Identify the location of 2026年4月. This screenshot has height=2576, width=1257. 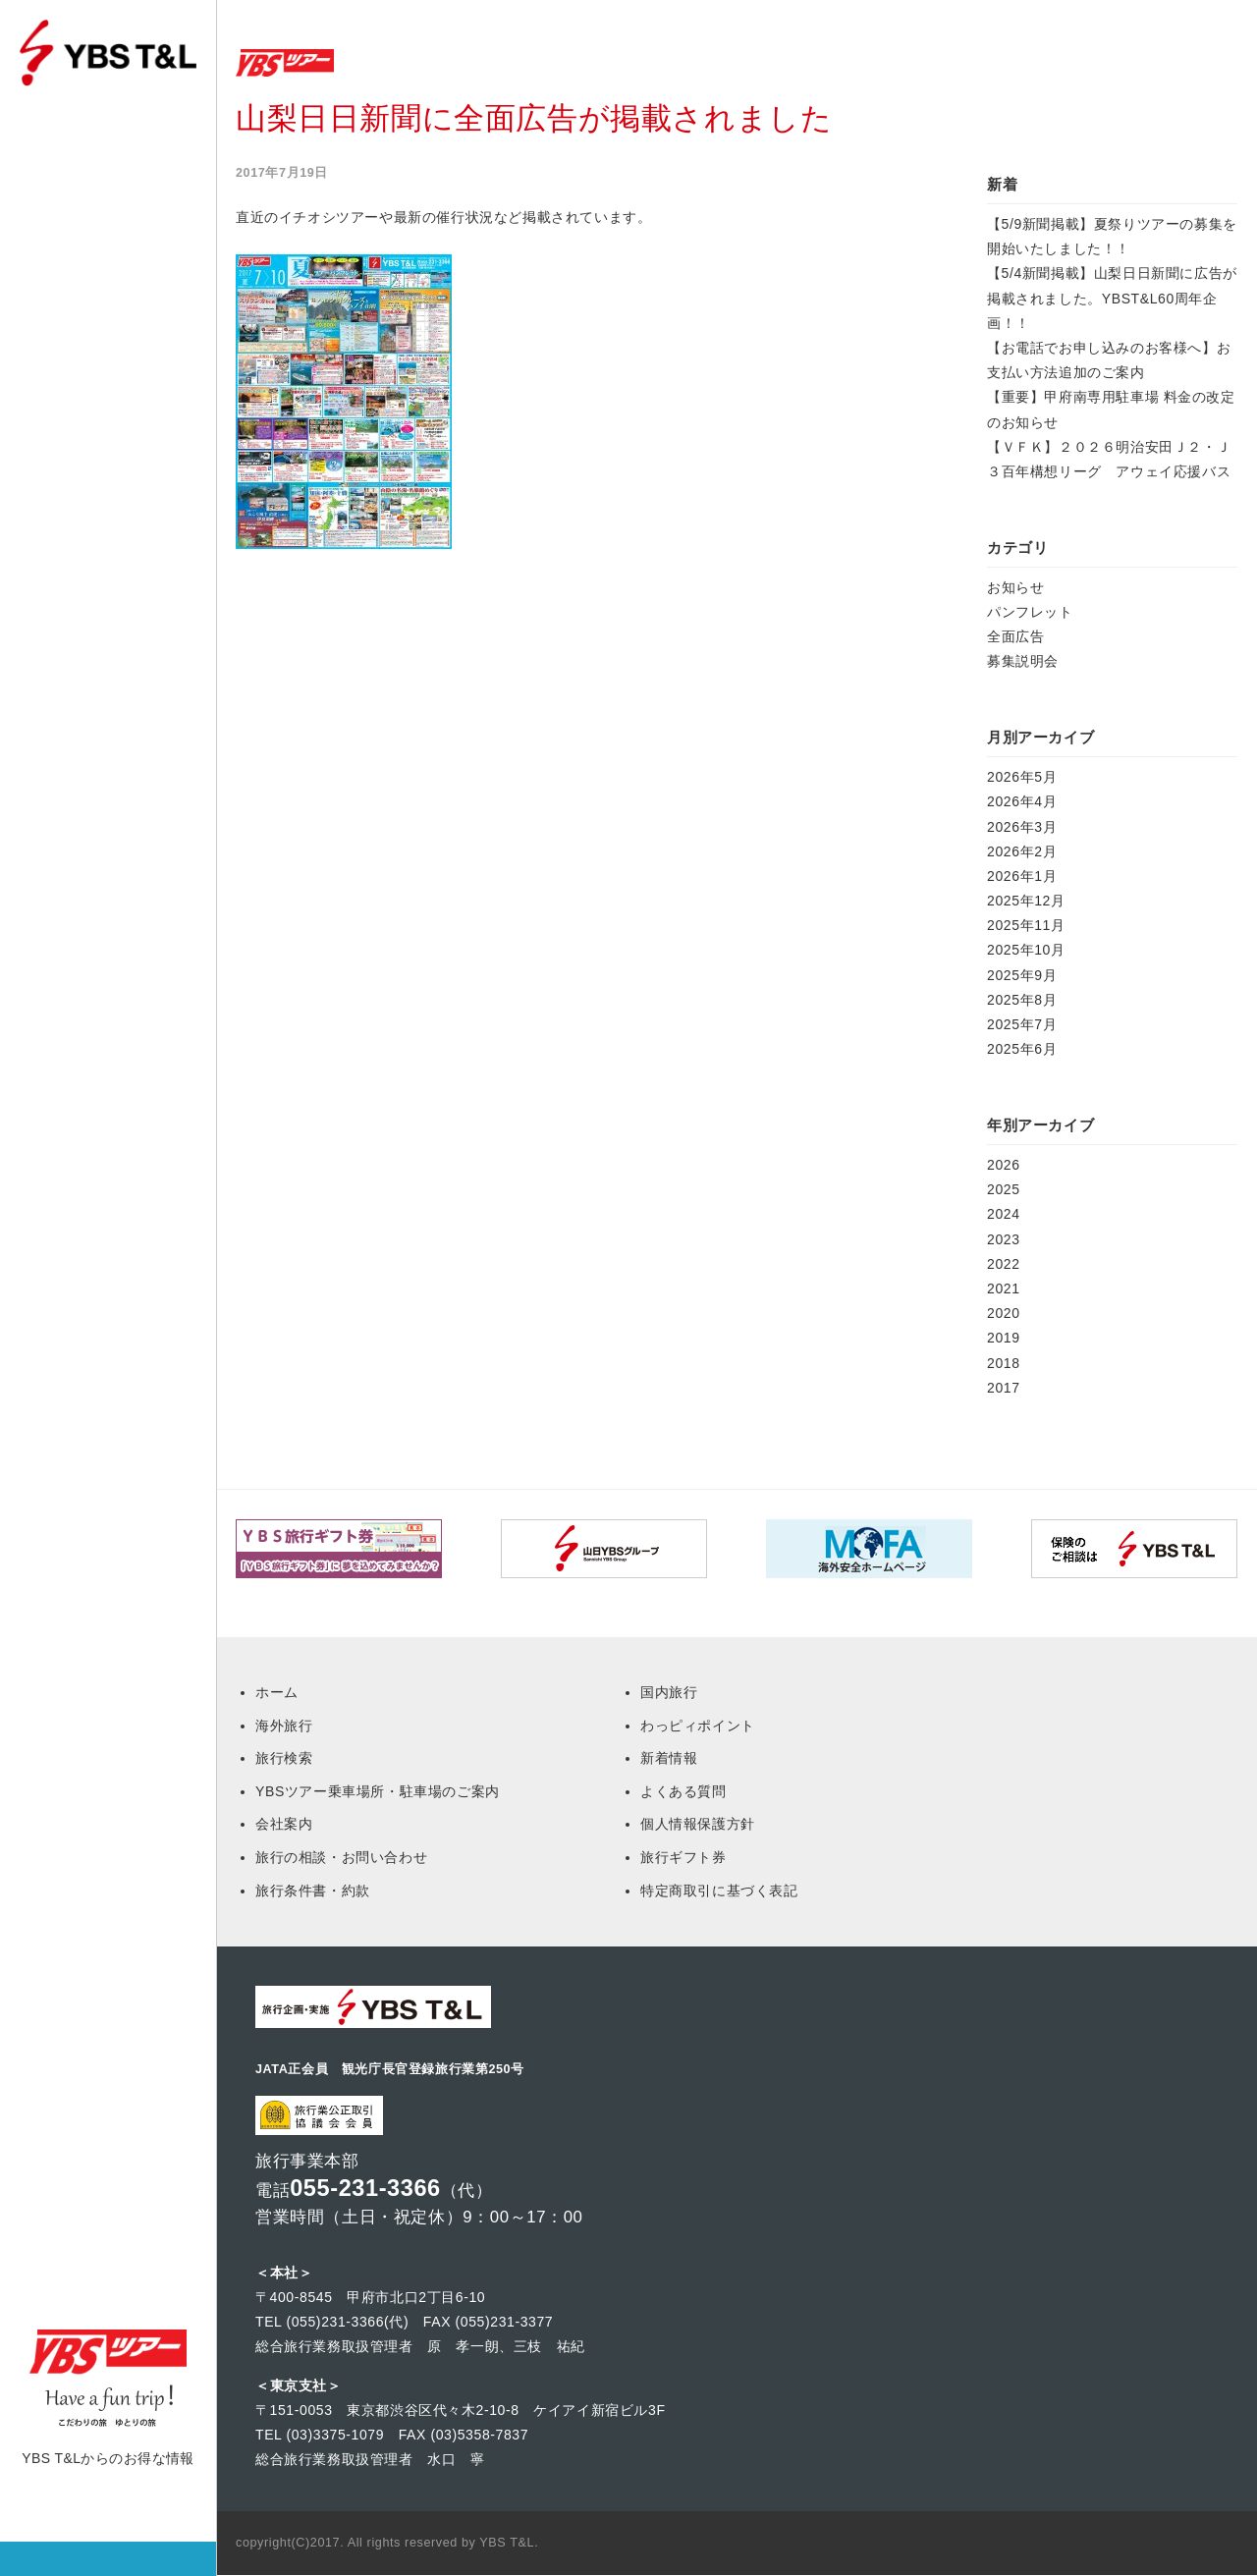
(1022, 801).